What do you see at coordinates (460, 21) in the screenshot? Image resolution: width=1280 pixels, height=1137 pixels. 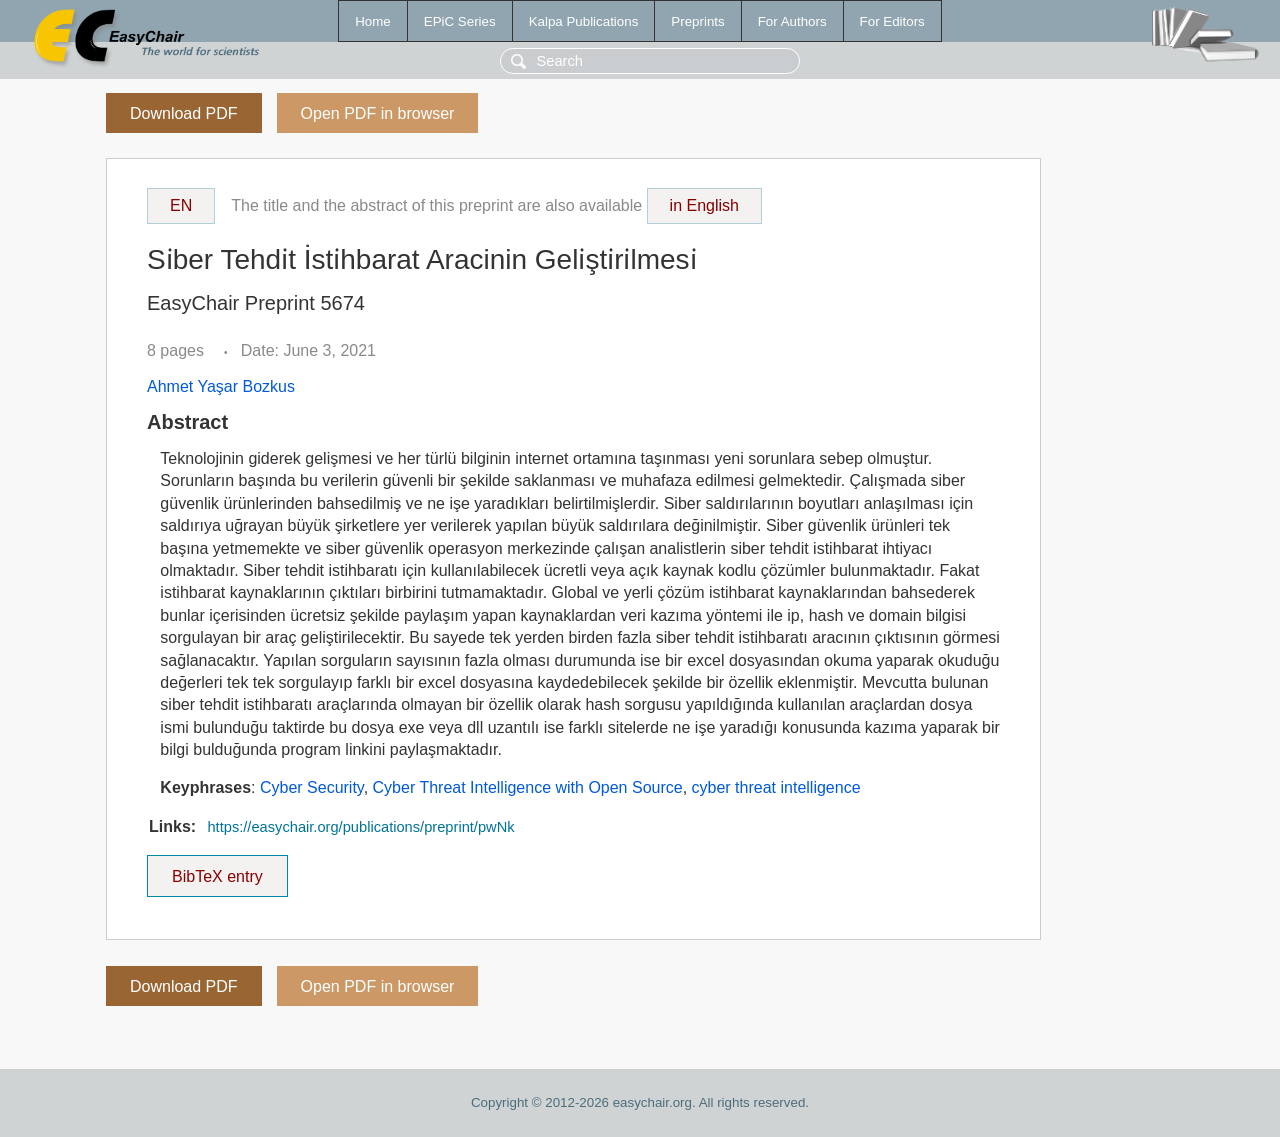 I see `EPiC Series` at bounding box center [460, 21].